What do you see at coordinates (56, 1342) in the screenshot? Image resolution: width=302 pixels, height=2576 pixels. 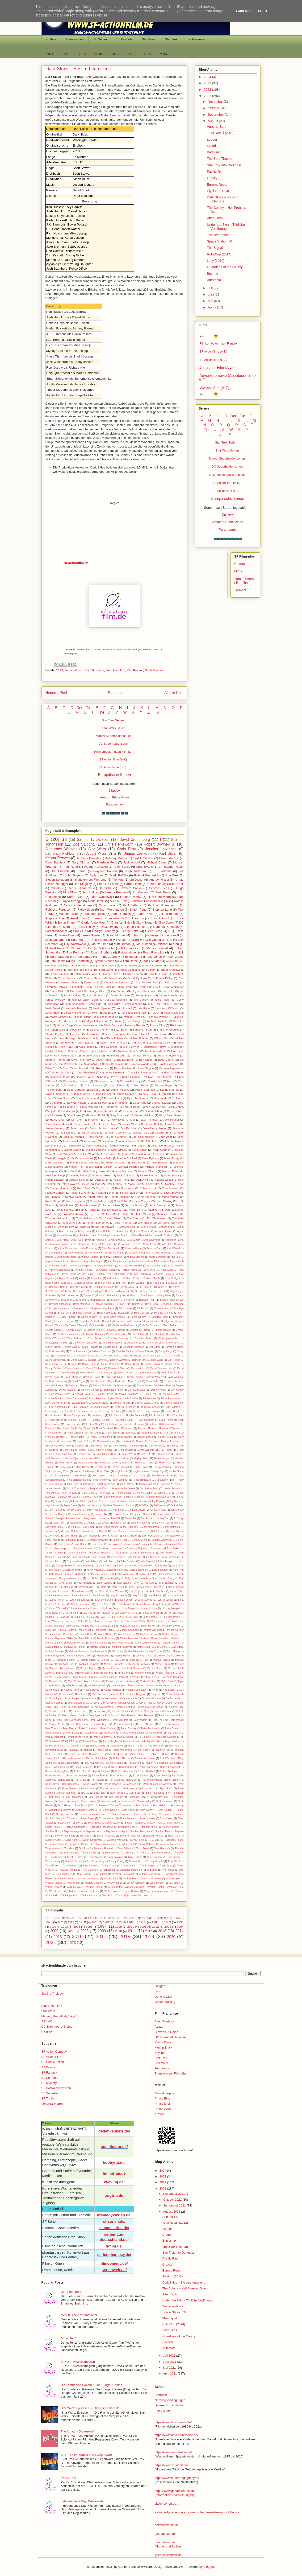 I see `Christopher Caldwell` at bounding box center [56, 1342].